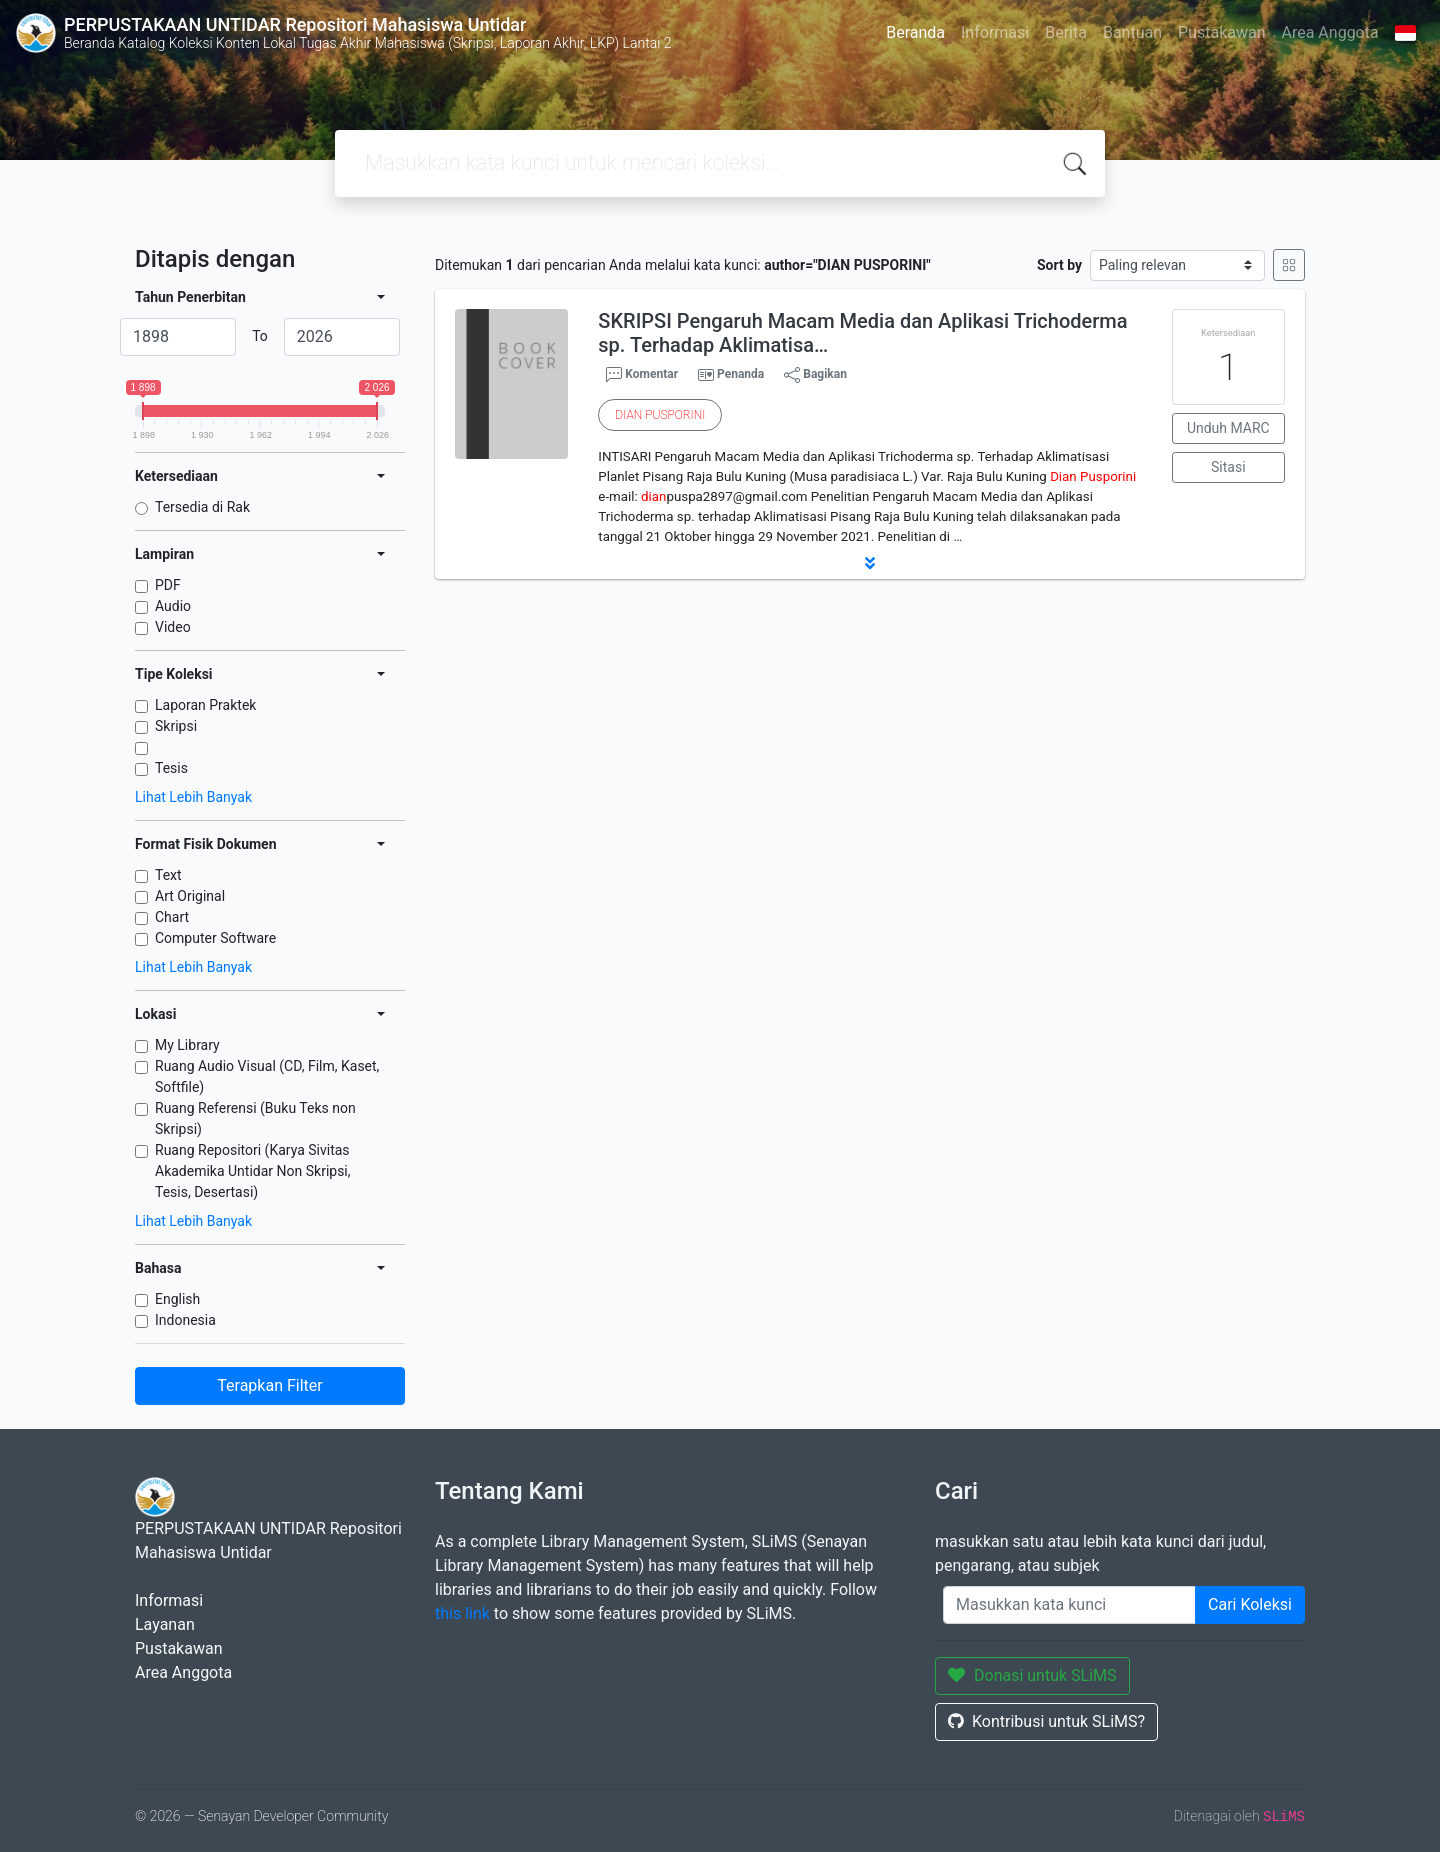  Describe the element at coordinates (253, 1171) in the screenshot. I see `Ruang Repositori (Karya Sivitas Akademika Untidar Non Skripsi, Tesis, Desertasi)` at that location.